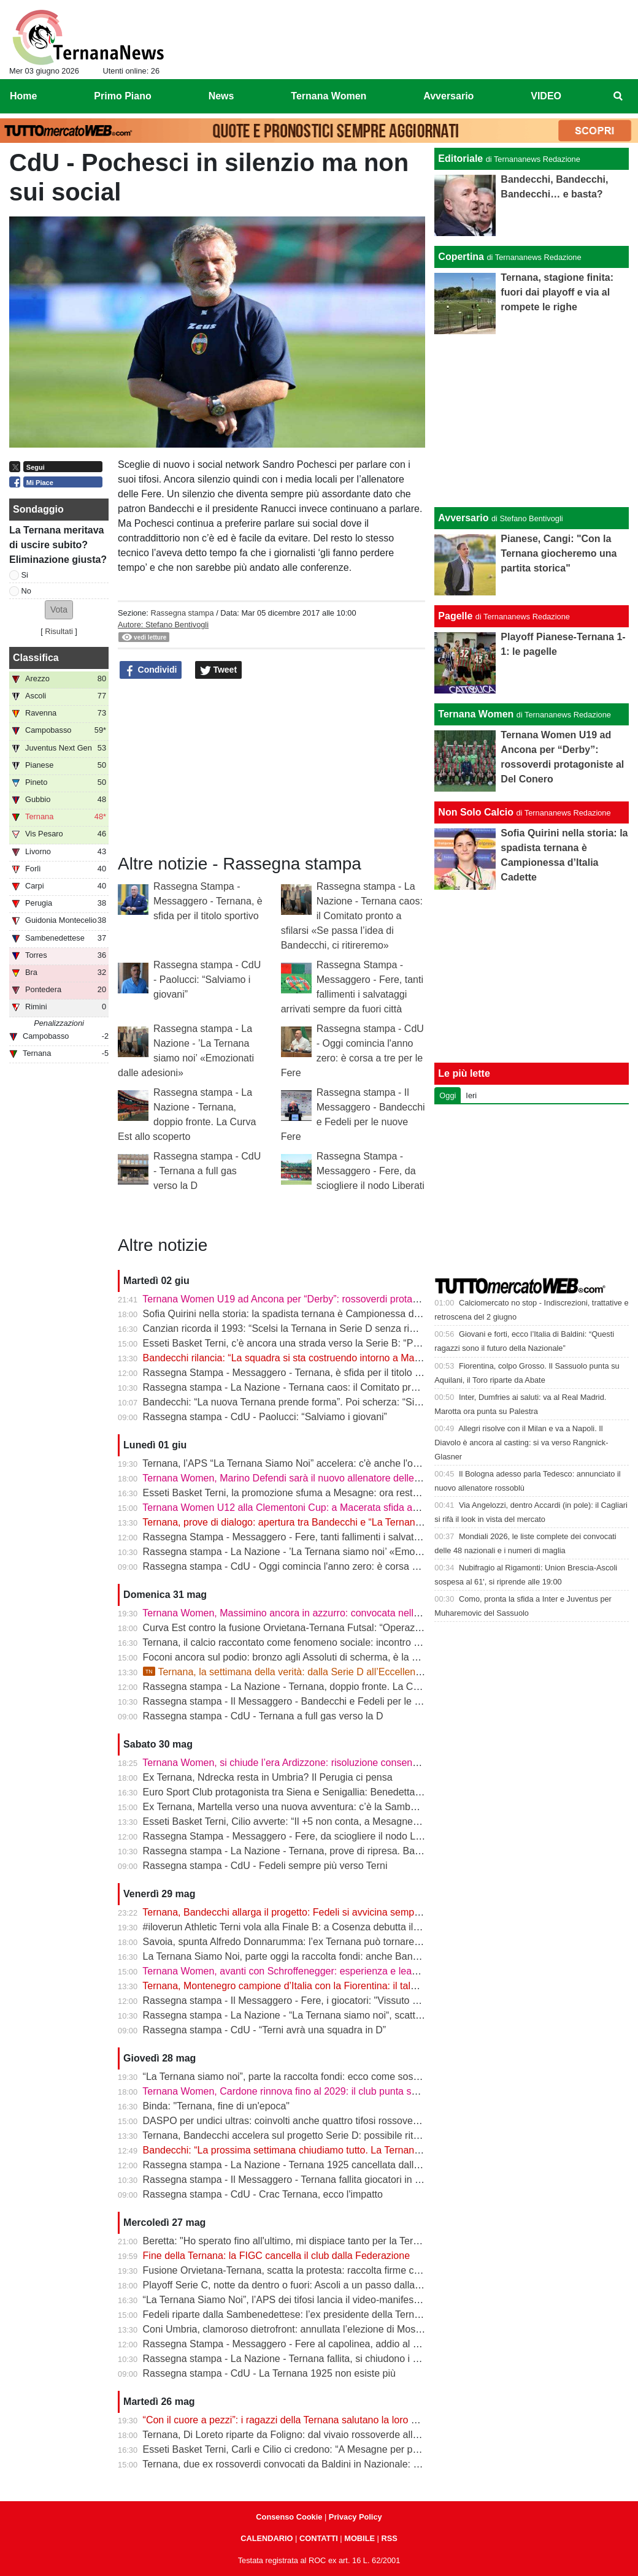 The width and height of the screenshot is (638, 2576). I want to click on Ternana, il calcio raccontato come fenomeno sociale: incontro alla Biblioteca Ricciardo-Pacchio di Marmore, so click(375, 1642).